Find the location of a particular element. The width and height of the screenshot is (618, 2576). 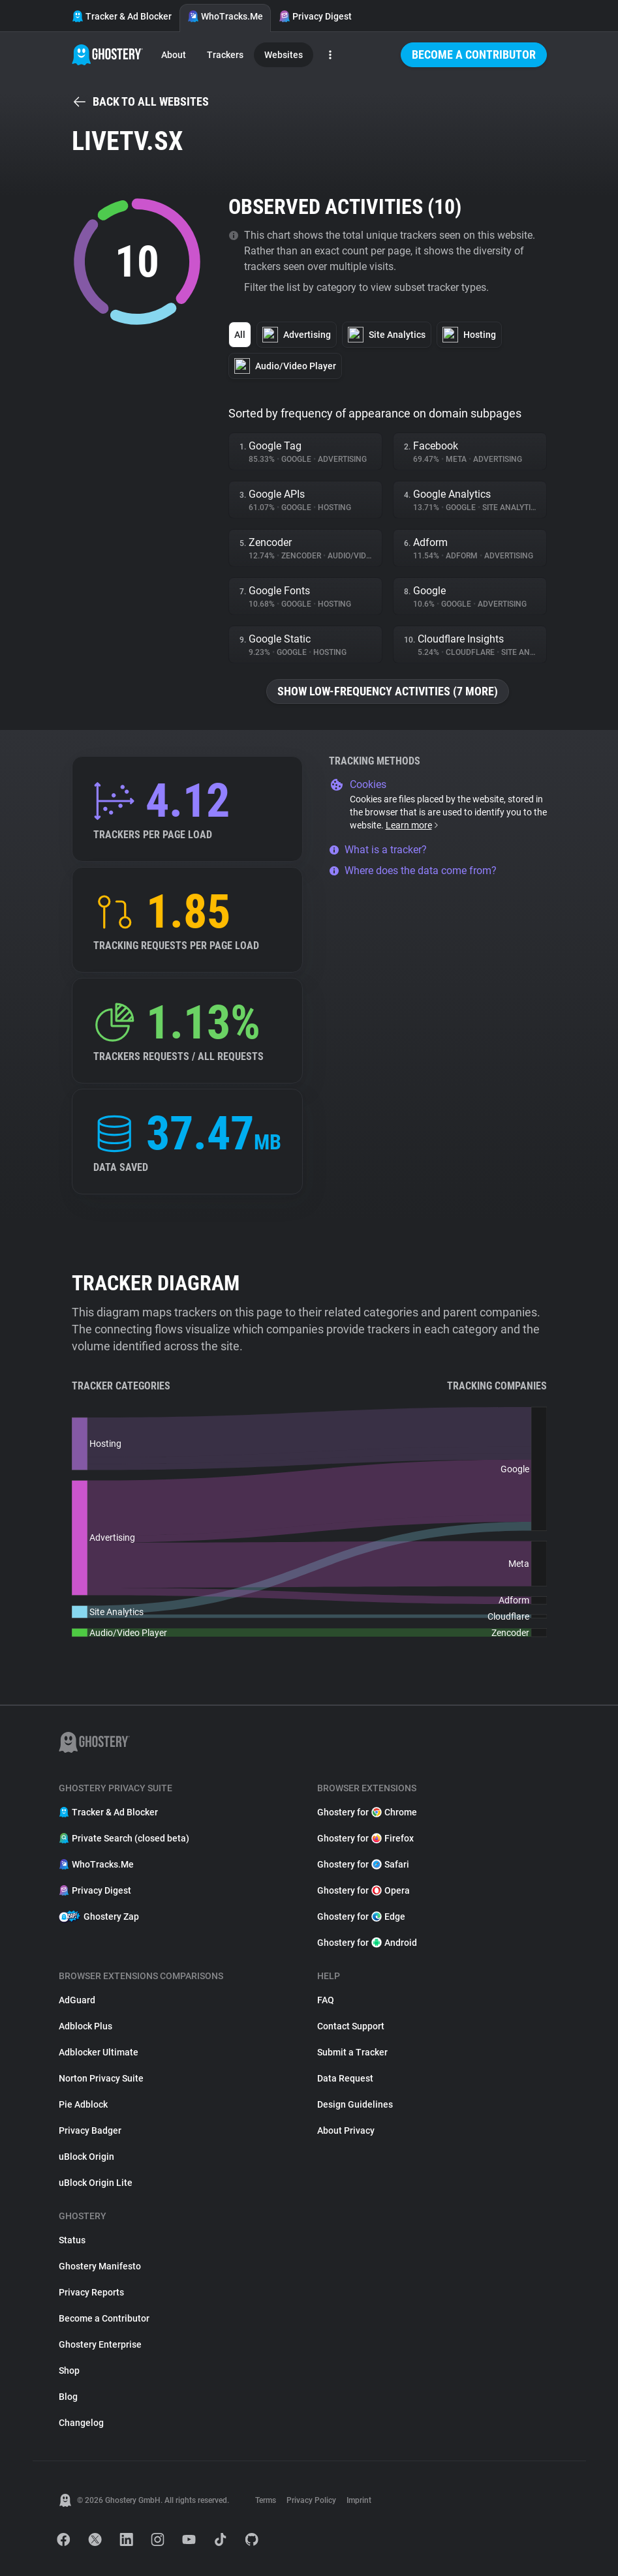

Norton Privacy Suite is located at coordinates (101, 2078).